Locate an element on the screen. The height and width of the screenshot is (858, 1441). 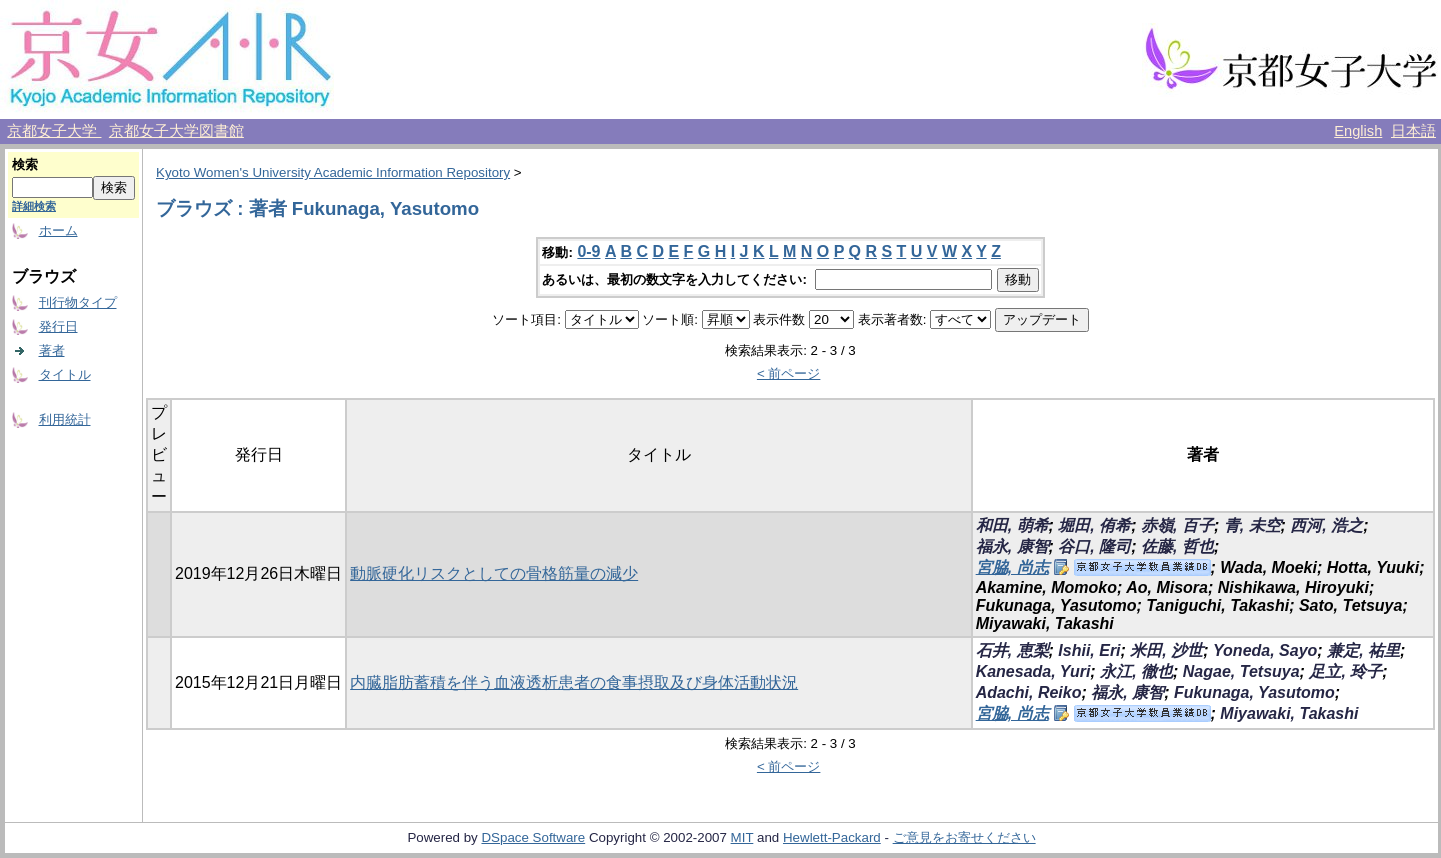
青, 未空 is located at coordinates (1252, 525).